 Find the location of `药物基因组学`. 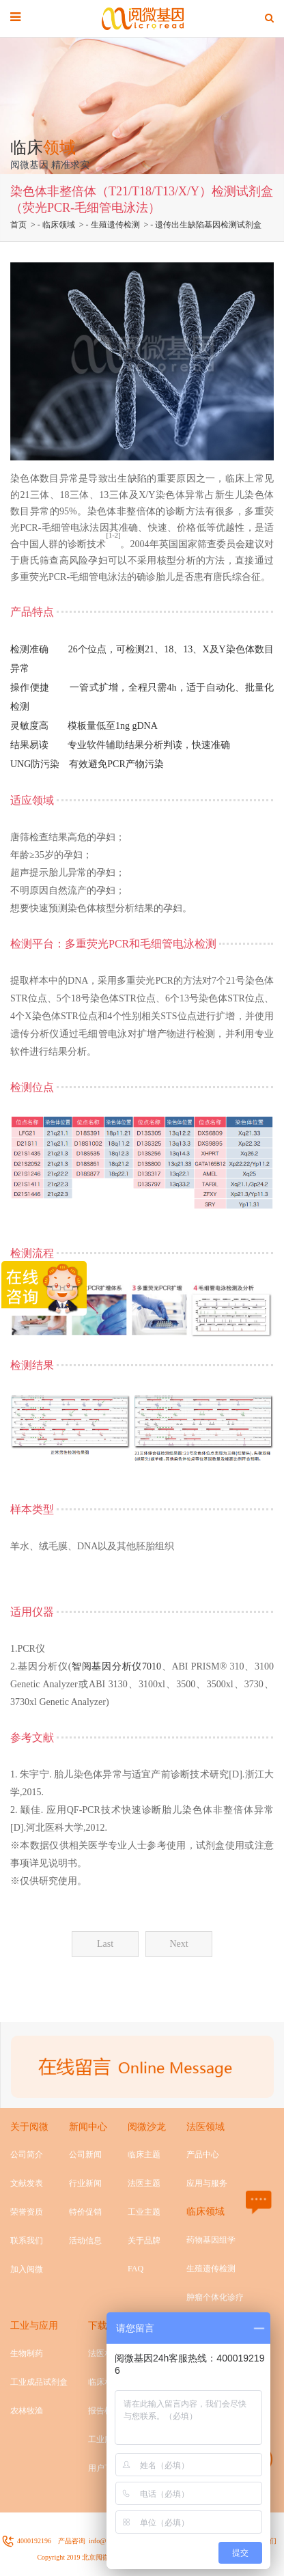

药物基因组学 is located at coordinates (211, 2240).